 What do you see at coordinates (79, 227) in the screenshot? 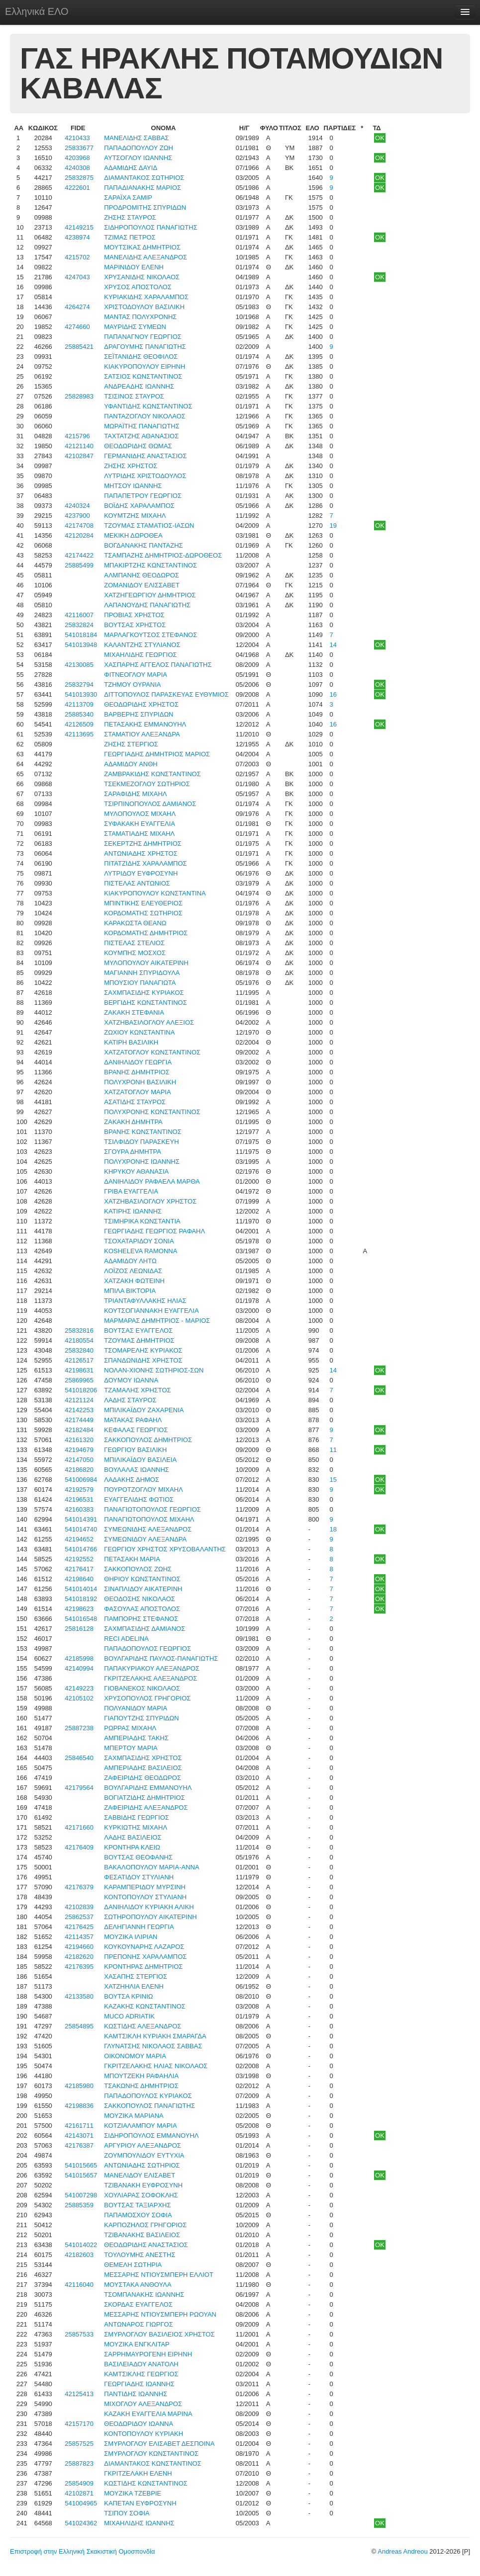
I see `42149215` at bounding box center [79, 227].